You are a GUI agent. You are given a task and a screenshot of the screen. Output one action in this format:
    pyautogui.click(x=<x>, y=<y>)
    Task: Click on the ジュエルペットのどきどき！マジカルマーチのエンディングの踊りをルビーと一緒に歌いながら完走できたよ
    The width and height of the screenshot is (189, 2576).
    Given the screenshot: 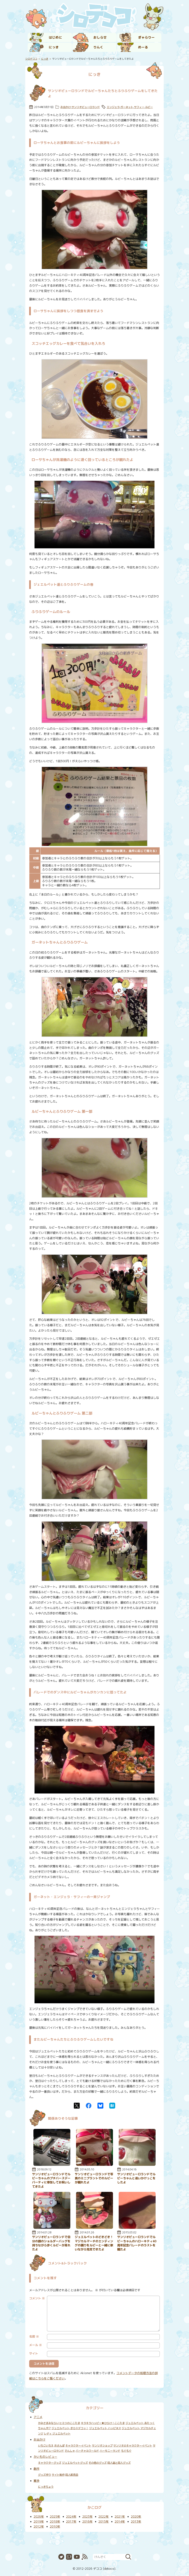 What is the action you would take?
    pyautogui.click(x=94, y=2243)
    